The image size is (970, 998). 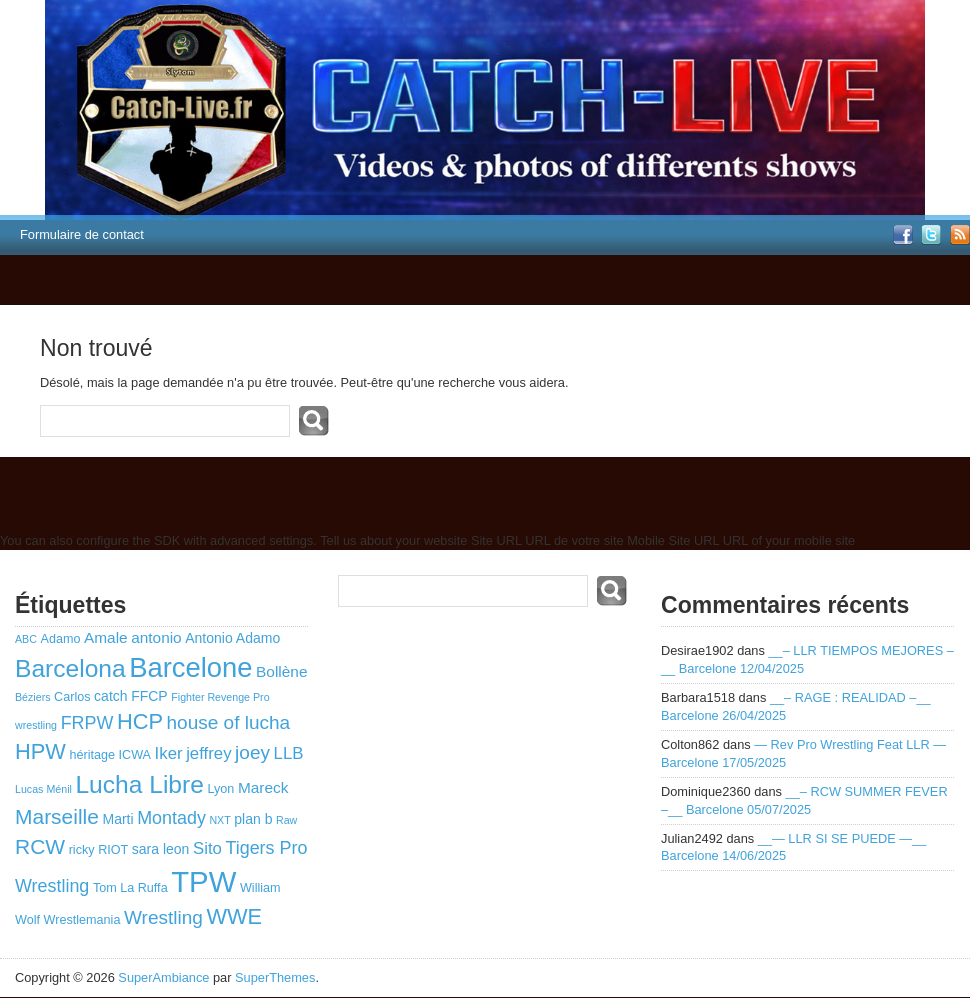 I want to click on ABC [ABC (5 éléments)], so click(x=26, y=639).